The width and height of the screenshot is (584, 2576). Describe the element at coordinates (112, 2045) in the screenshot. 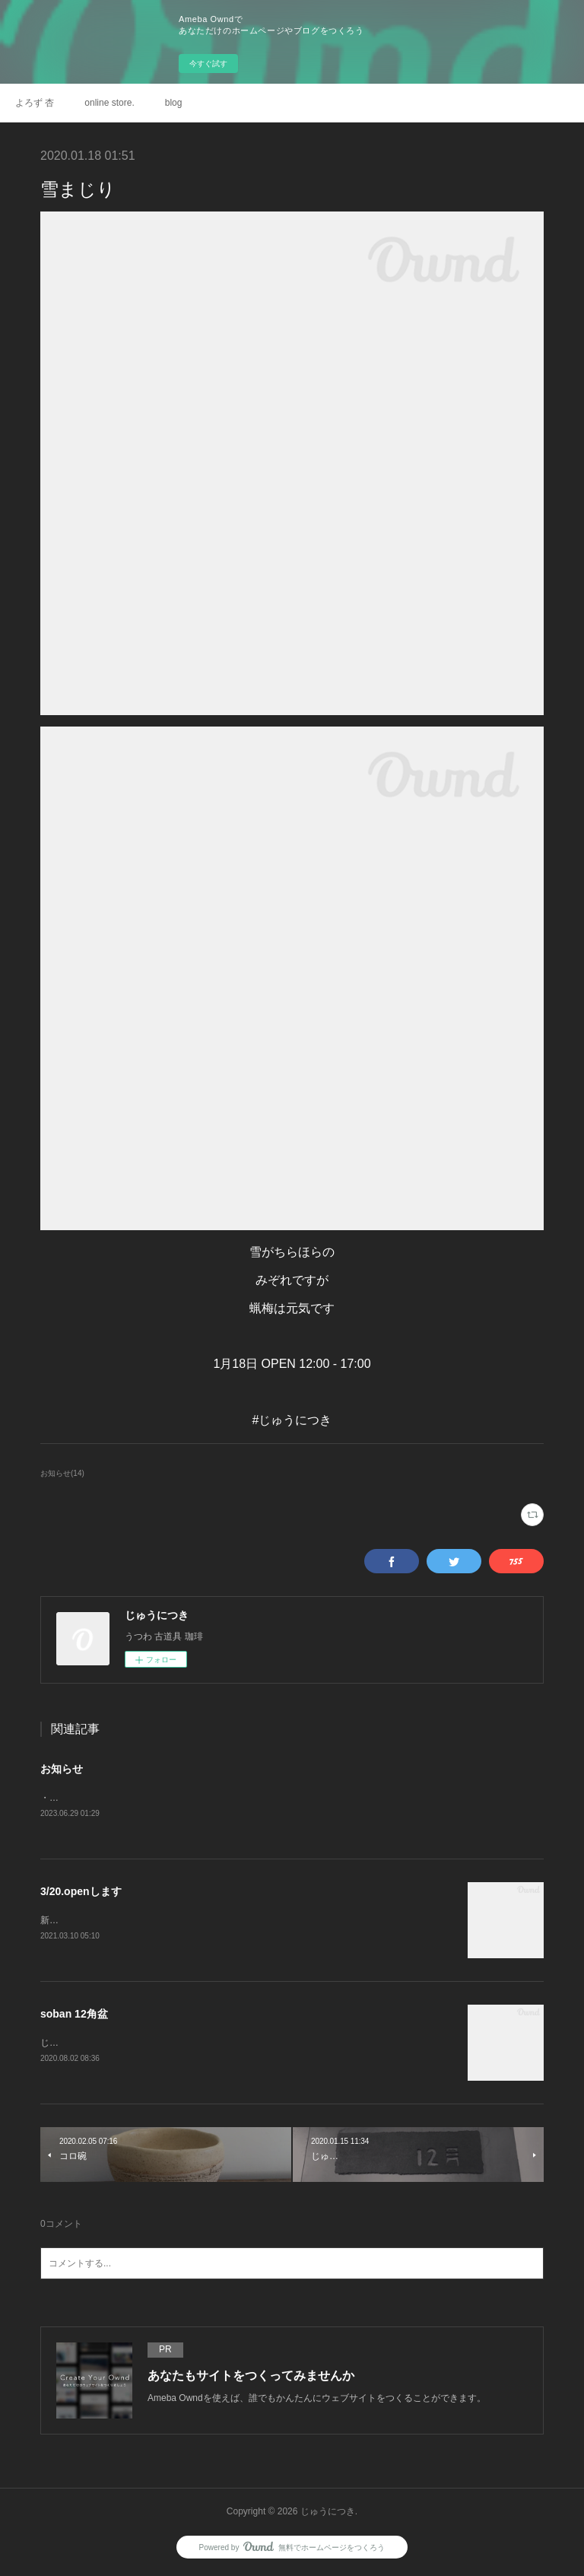

I see `じゅうにつきonlineにupしました。` at that location.